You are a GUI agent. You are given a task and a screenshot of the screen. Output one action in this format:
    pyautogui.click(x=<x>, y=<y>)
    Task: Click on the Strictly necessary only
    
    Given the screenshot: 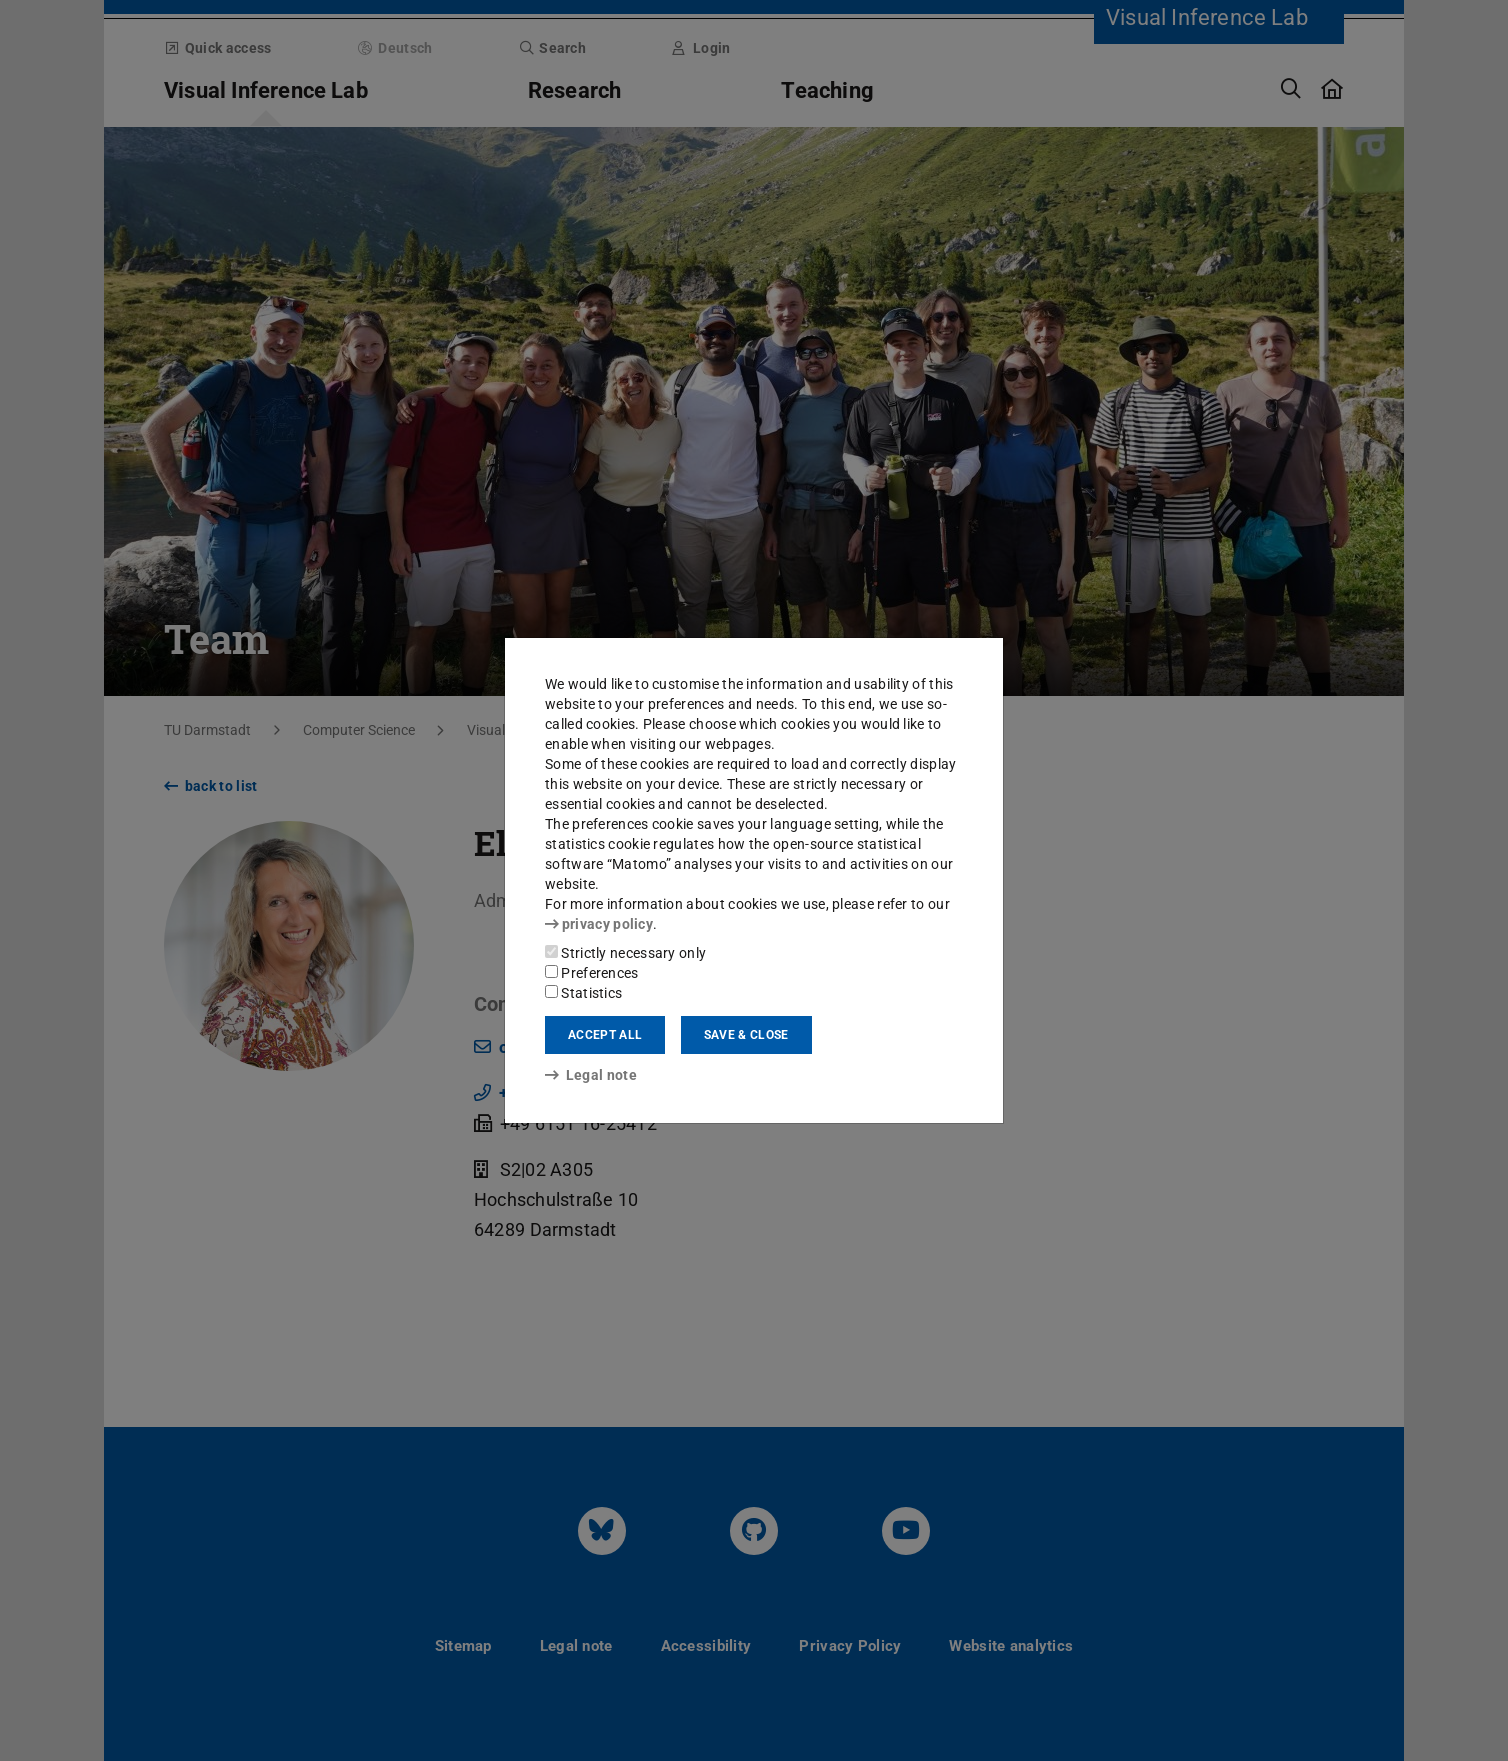 What is the action you would take?
    pyautogui.click(x=625, y=953)
    